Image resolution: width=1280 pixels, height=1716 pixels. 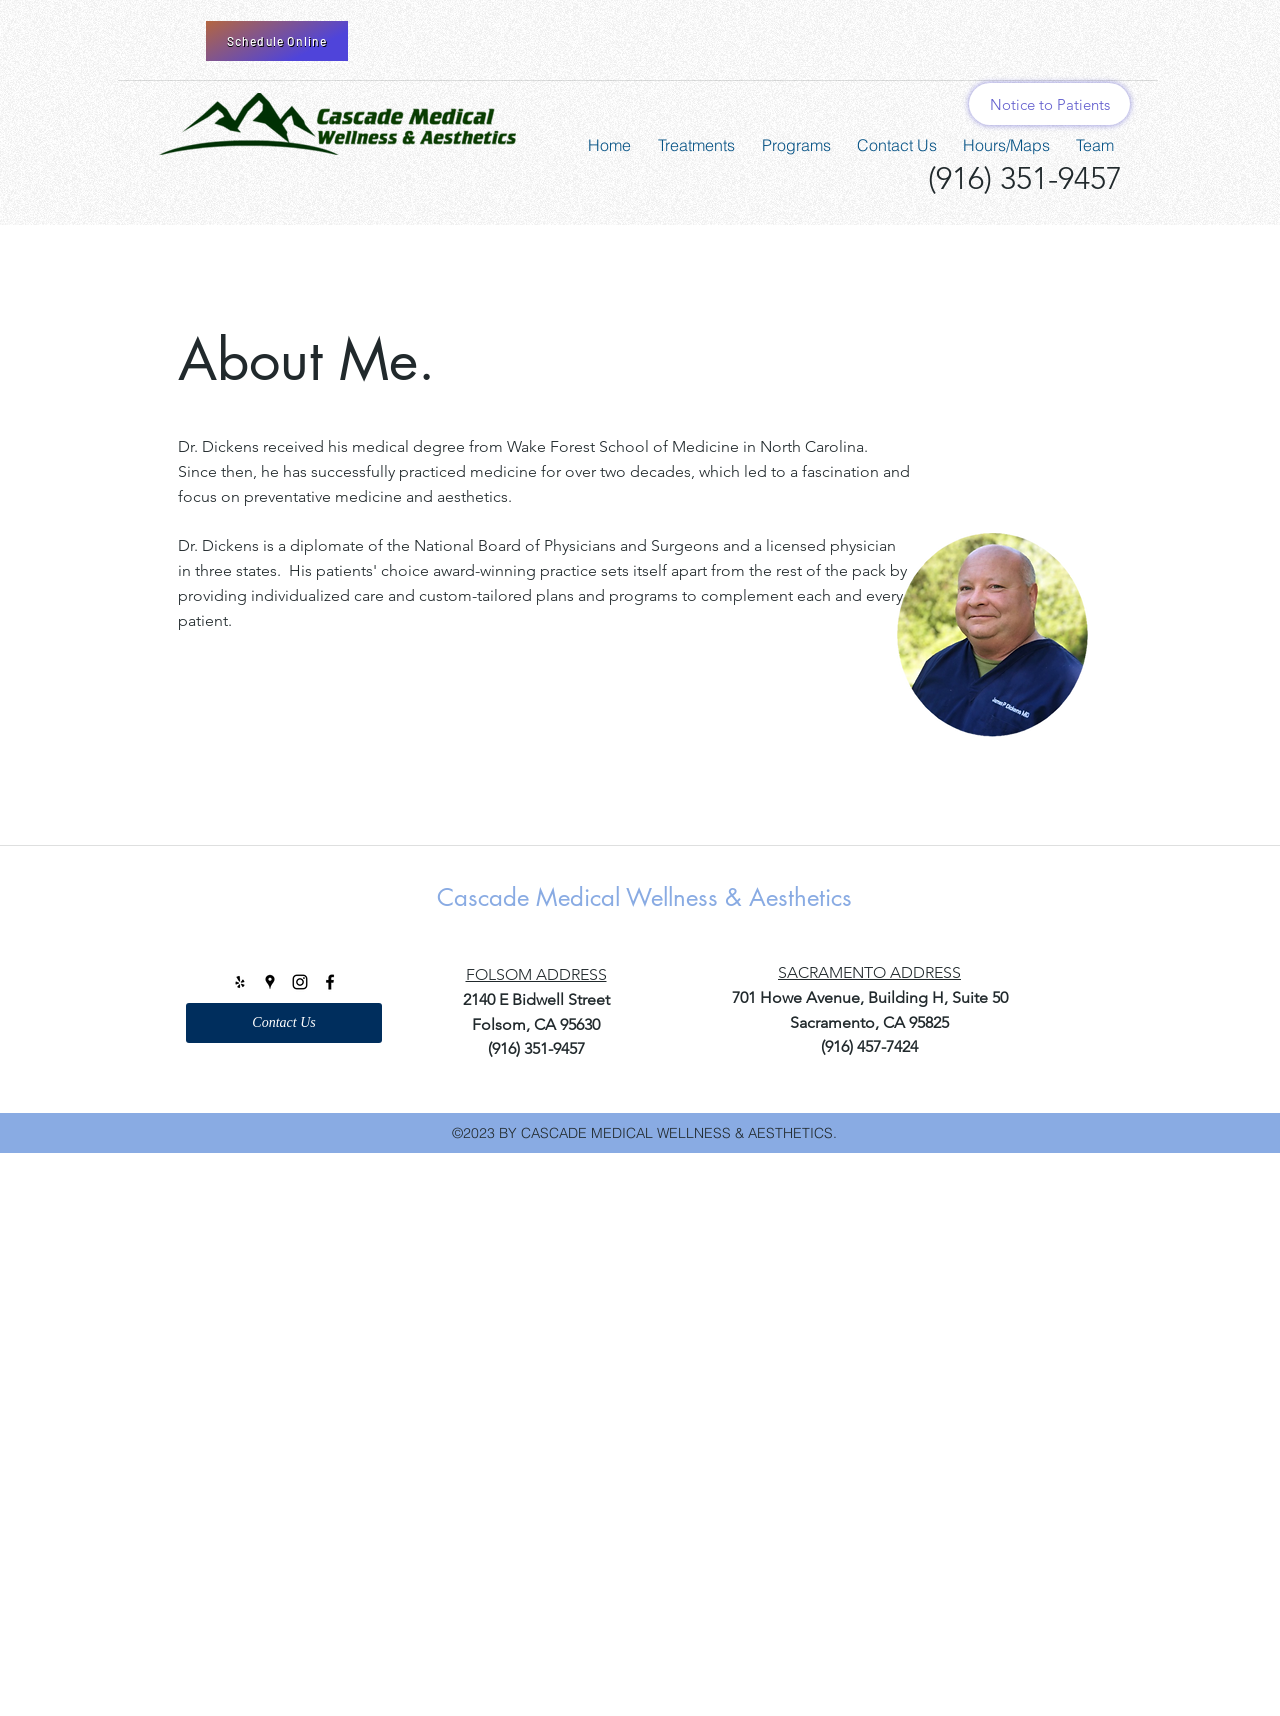 What do you see at coordinates (330, 982) in the screenshot?
I see `[facebook]` at bounding box center [330, 982].